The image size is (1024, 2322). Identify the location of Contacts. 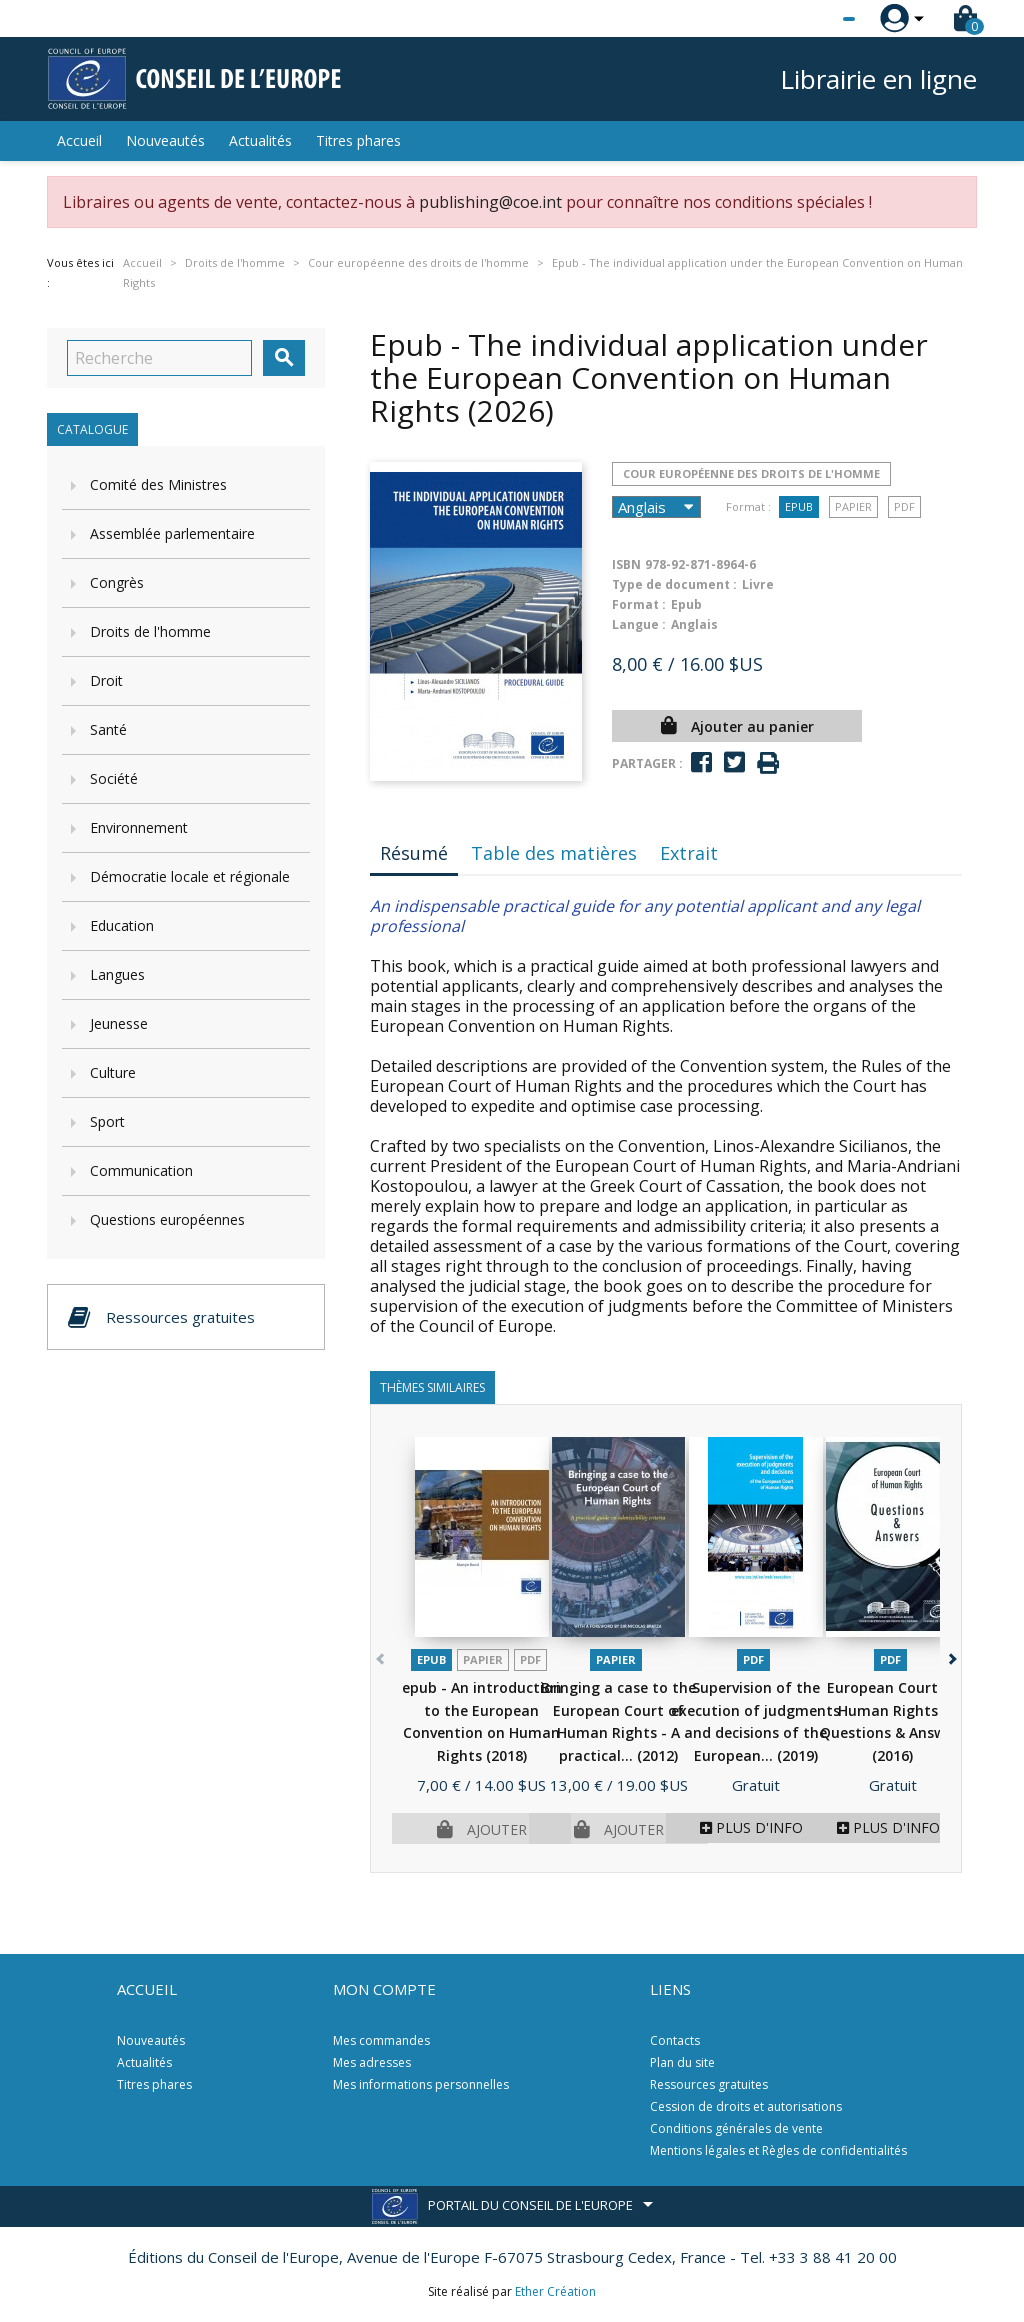
(675, 2040).